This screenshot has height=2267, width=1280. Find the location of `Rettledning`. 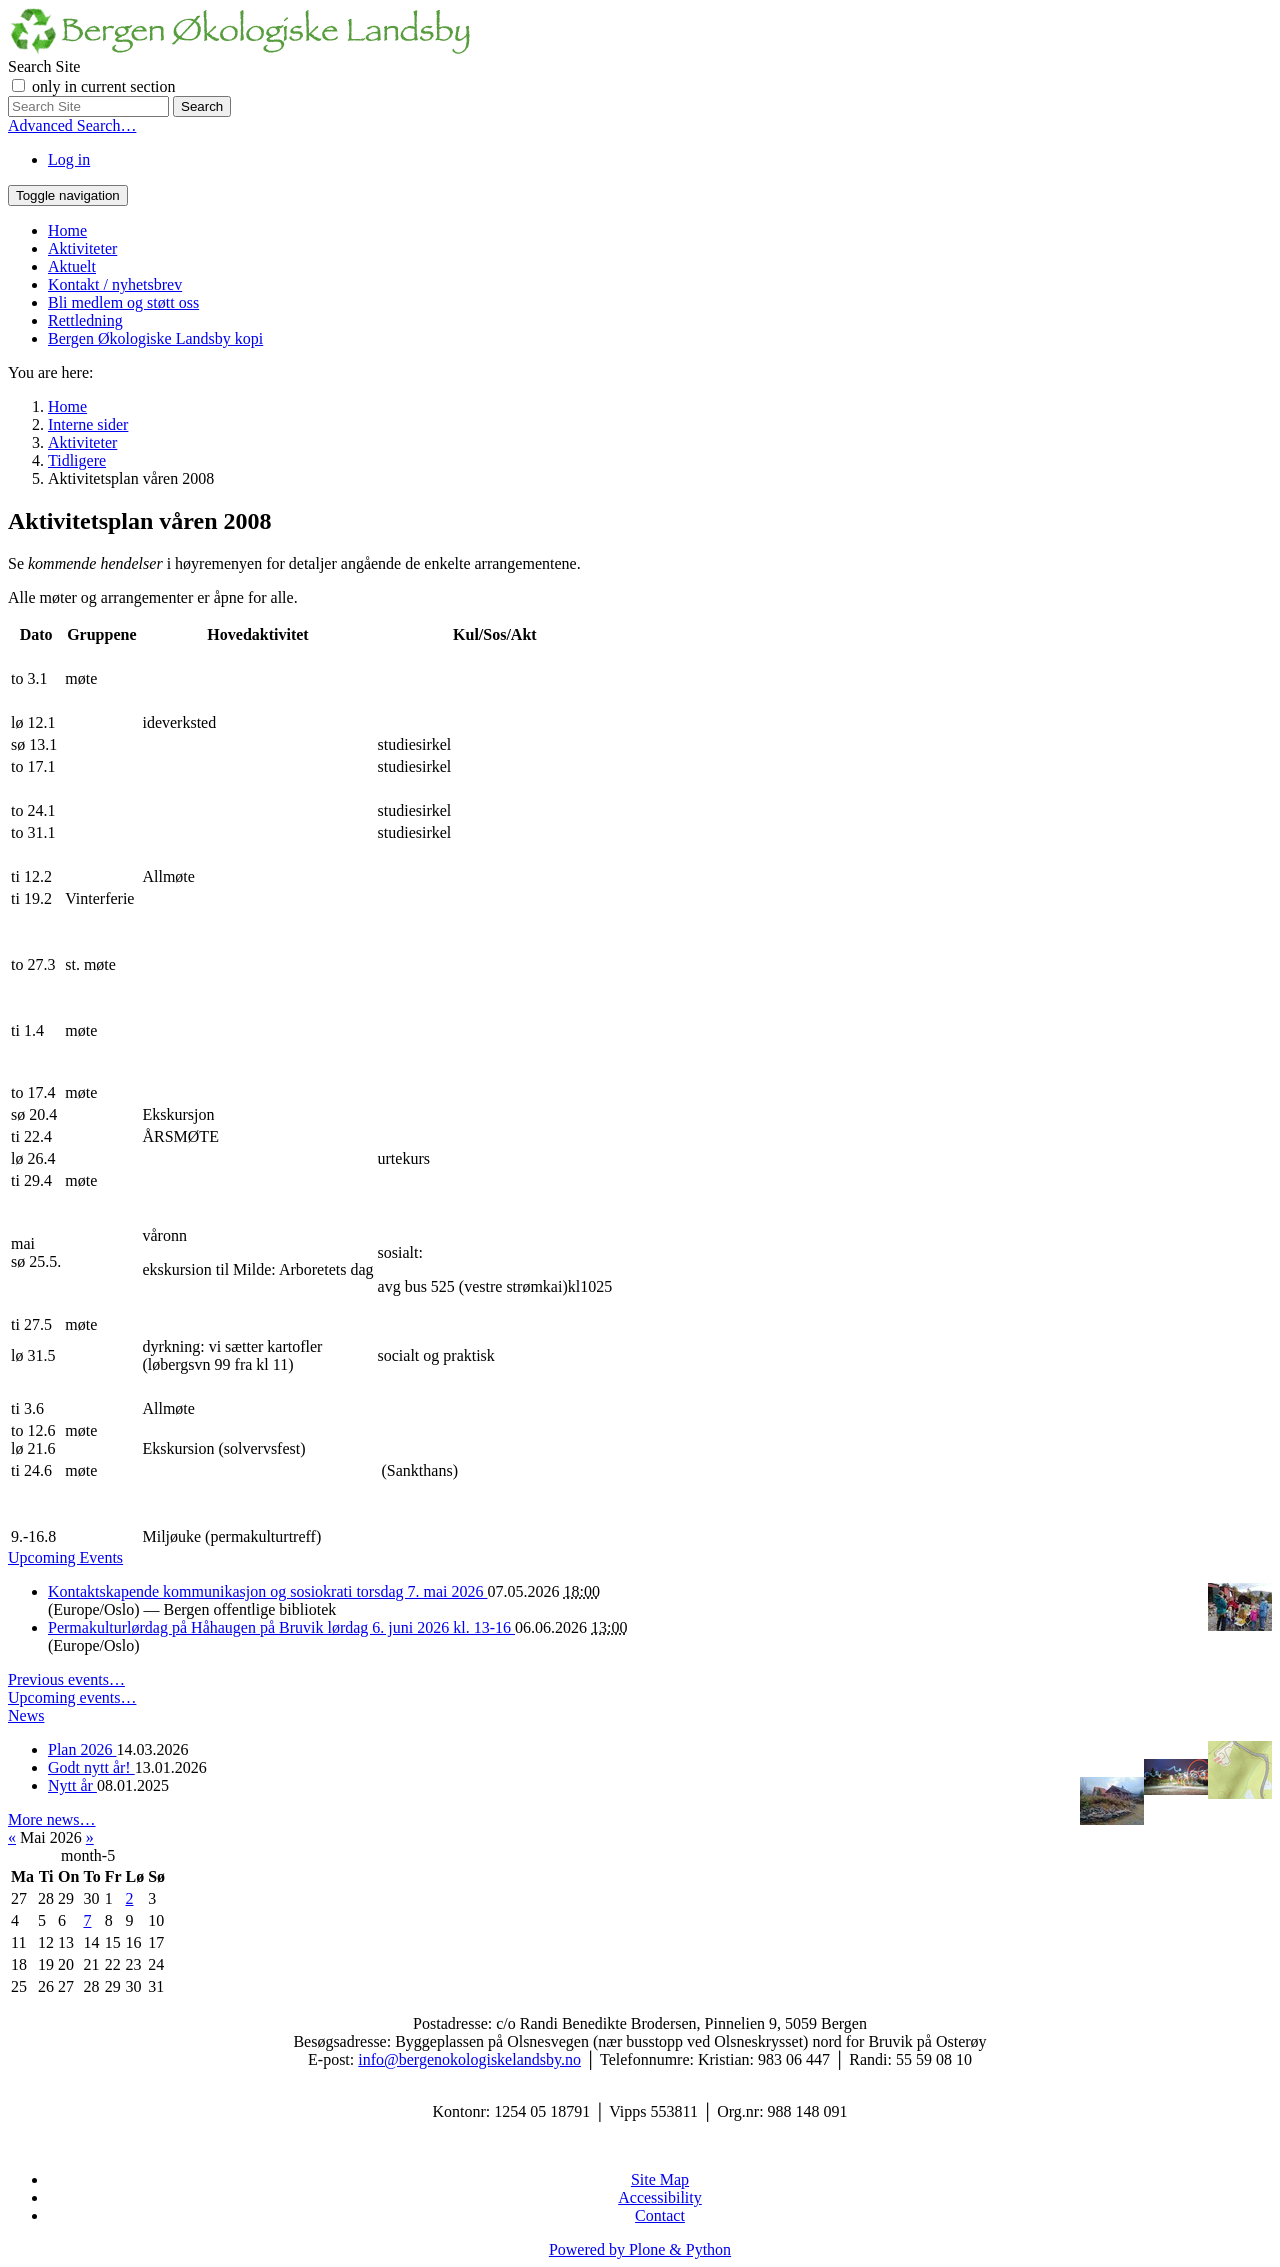

Rettledning is located at coordinates (85, 320).